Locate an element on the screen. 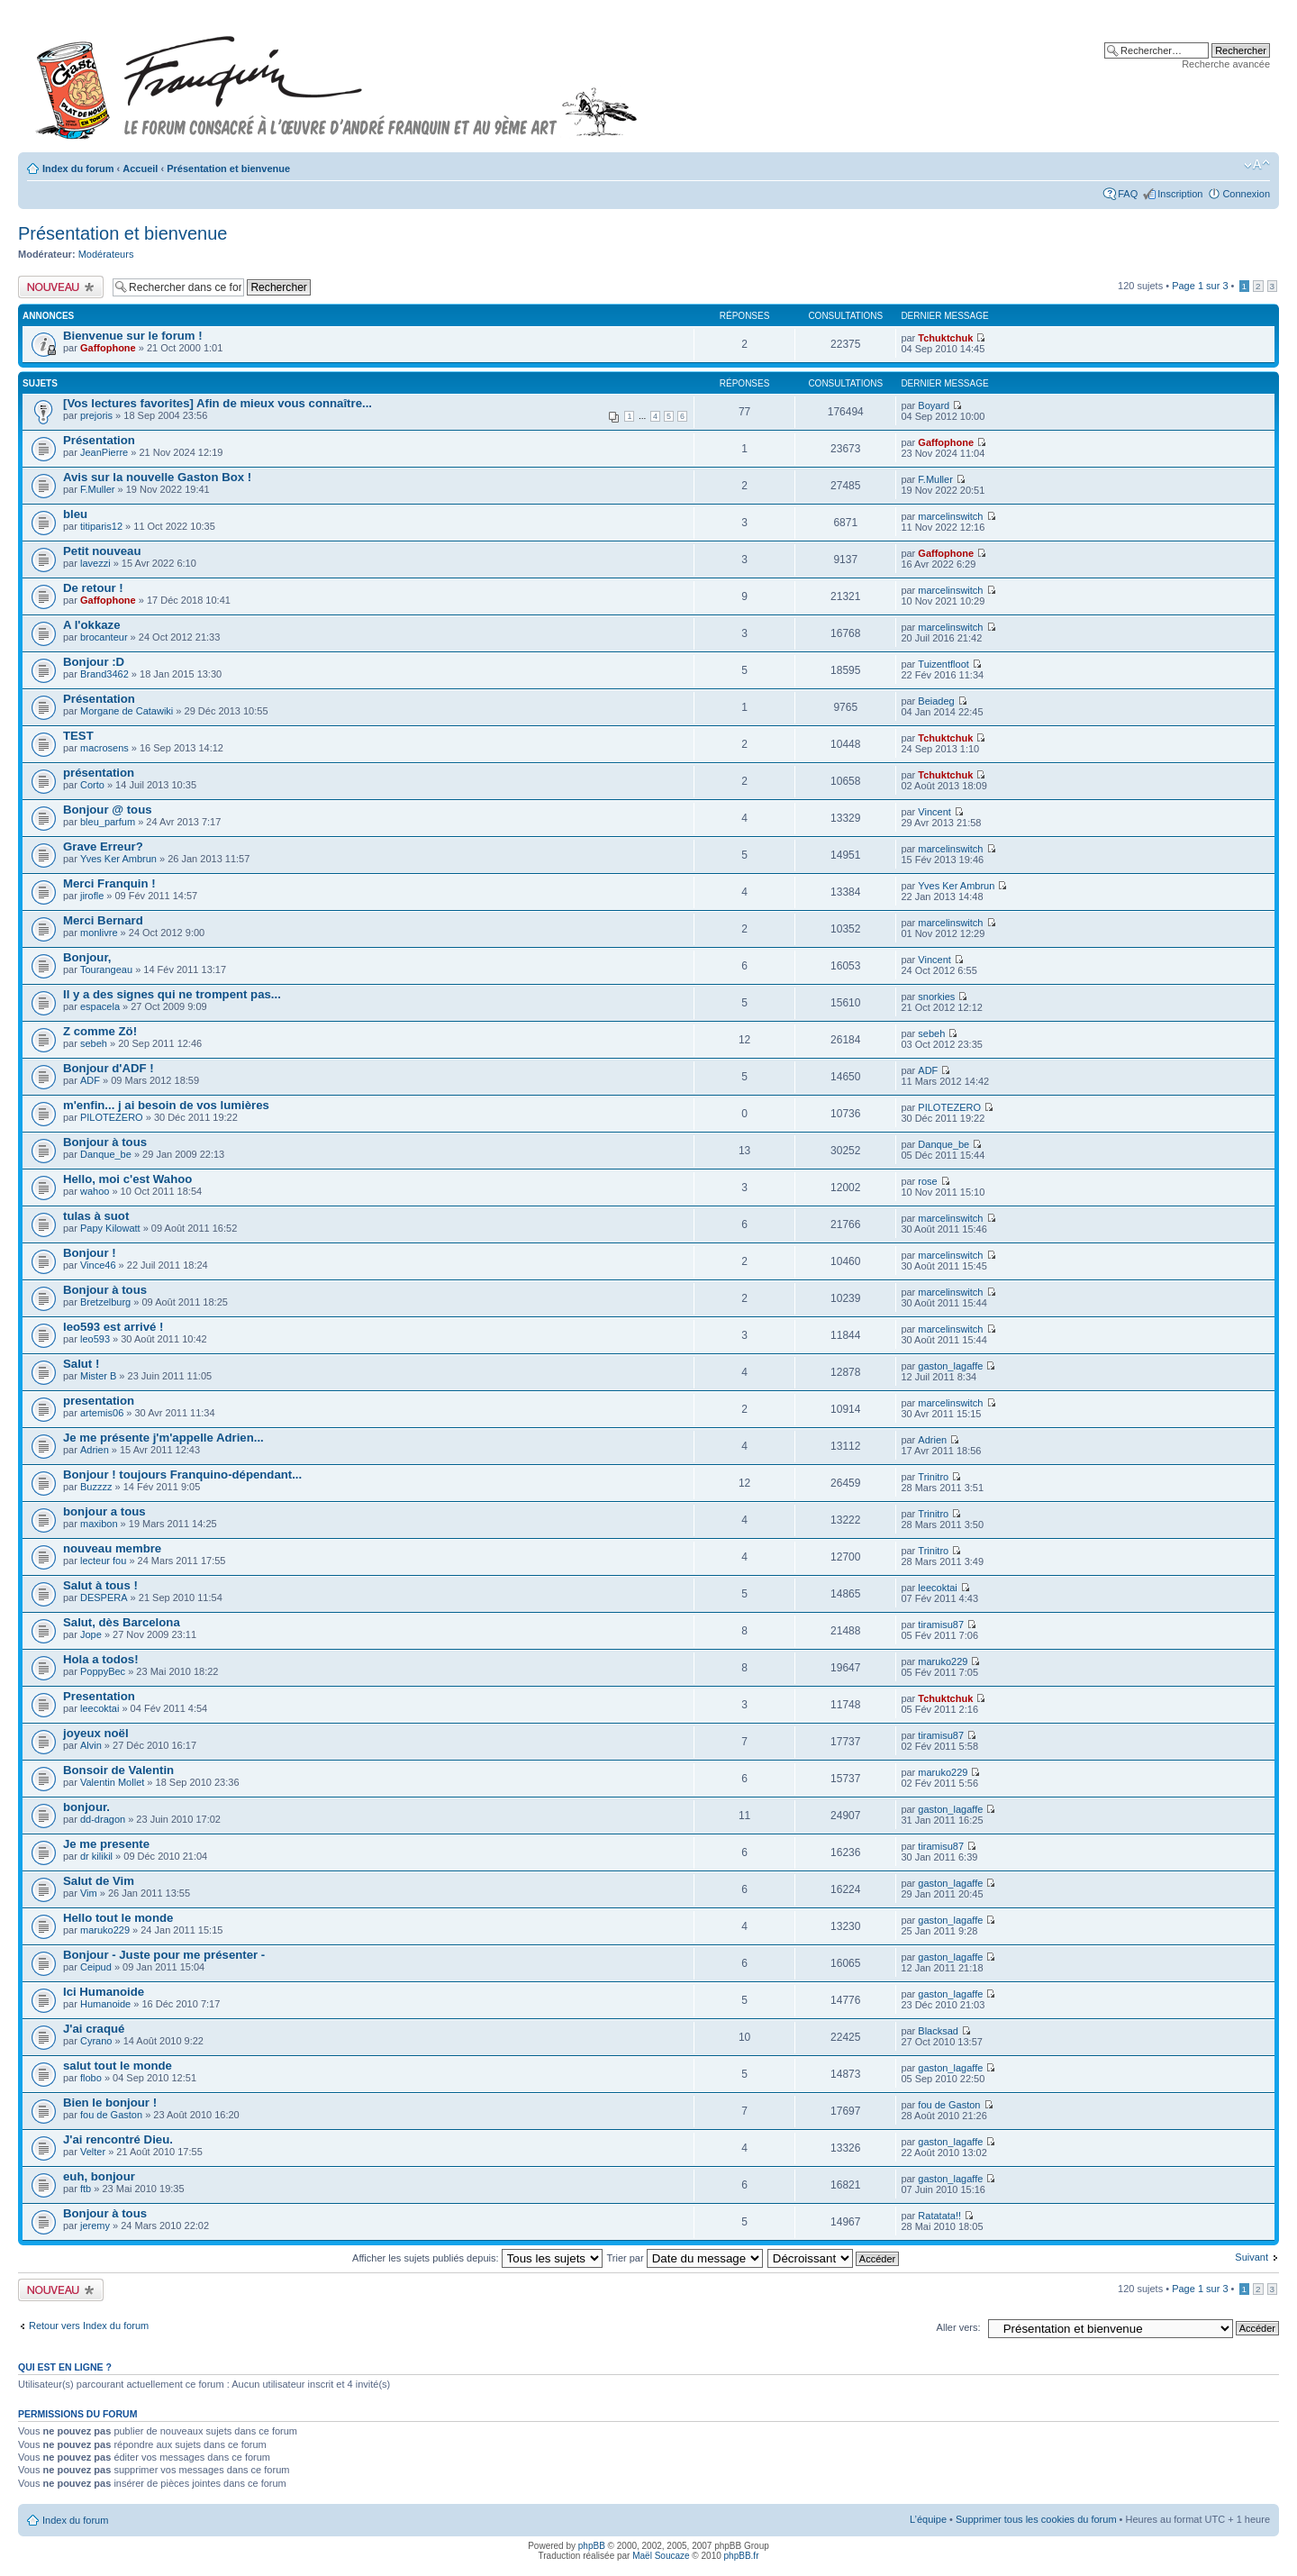 The height and width of the screenshot is (2576, 1297). Bonjour - Juste pour me présenter - is located at coordinates (164, 1955).